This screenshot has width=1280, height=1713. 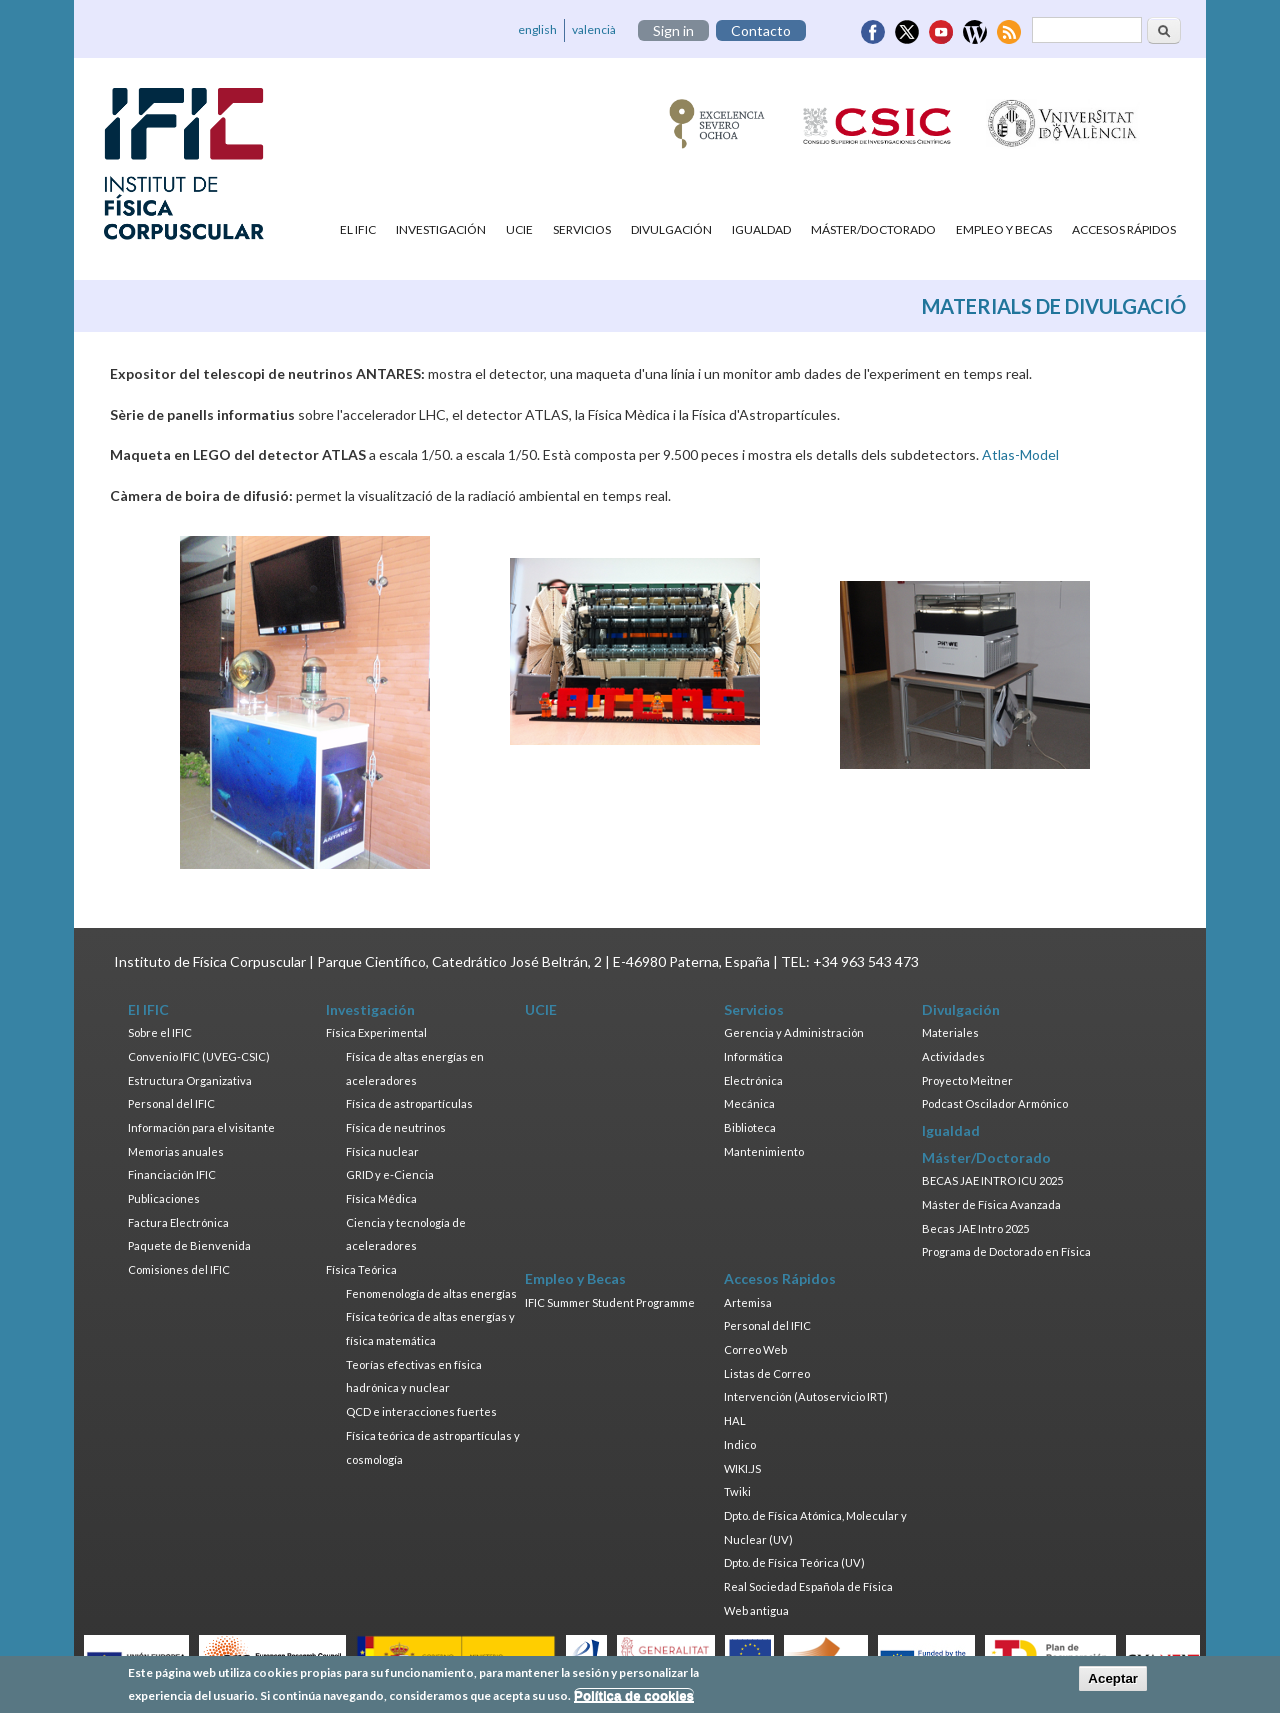 What do you see at coordinates (750, 1127) in the screenshot?
I see `Biblioteca` at bounding box center [750, 1127].